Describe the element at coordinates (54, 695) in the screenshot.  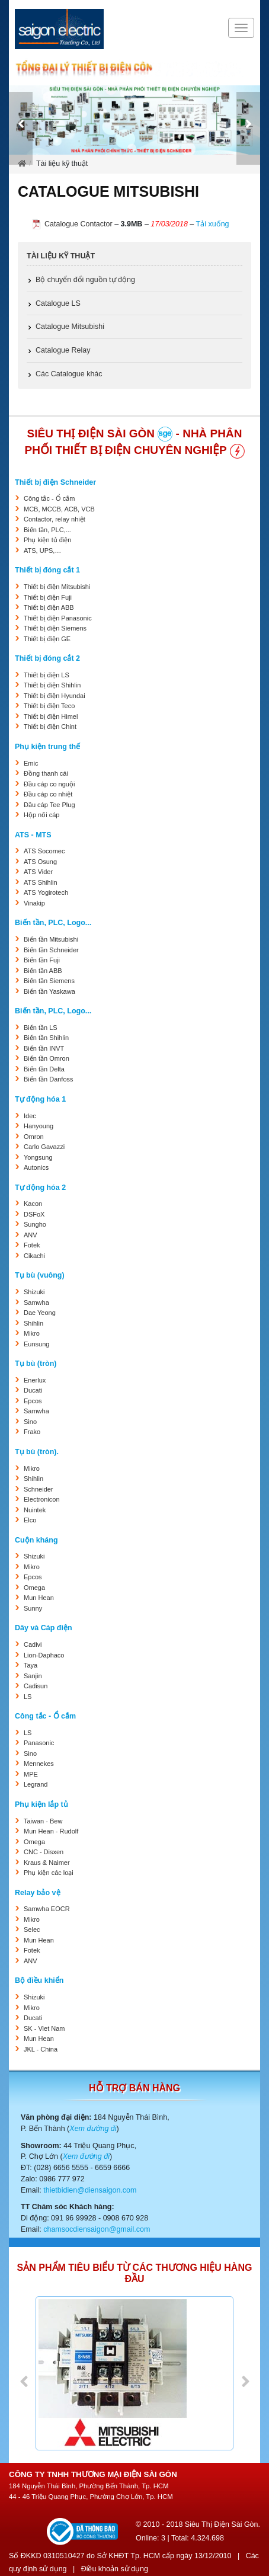
I see `Thiết bị điện Hyundai` at that location.